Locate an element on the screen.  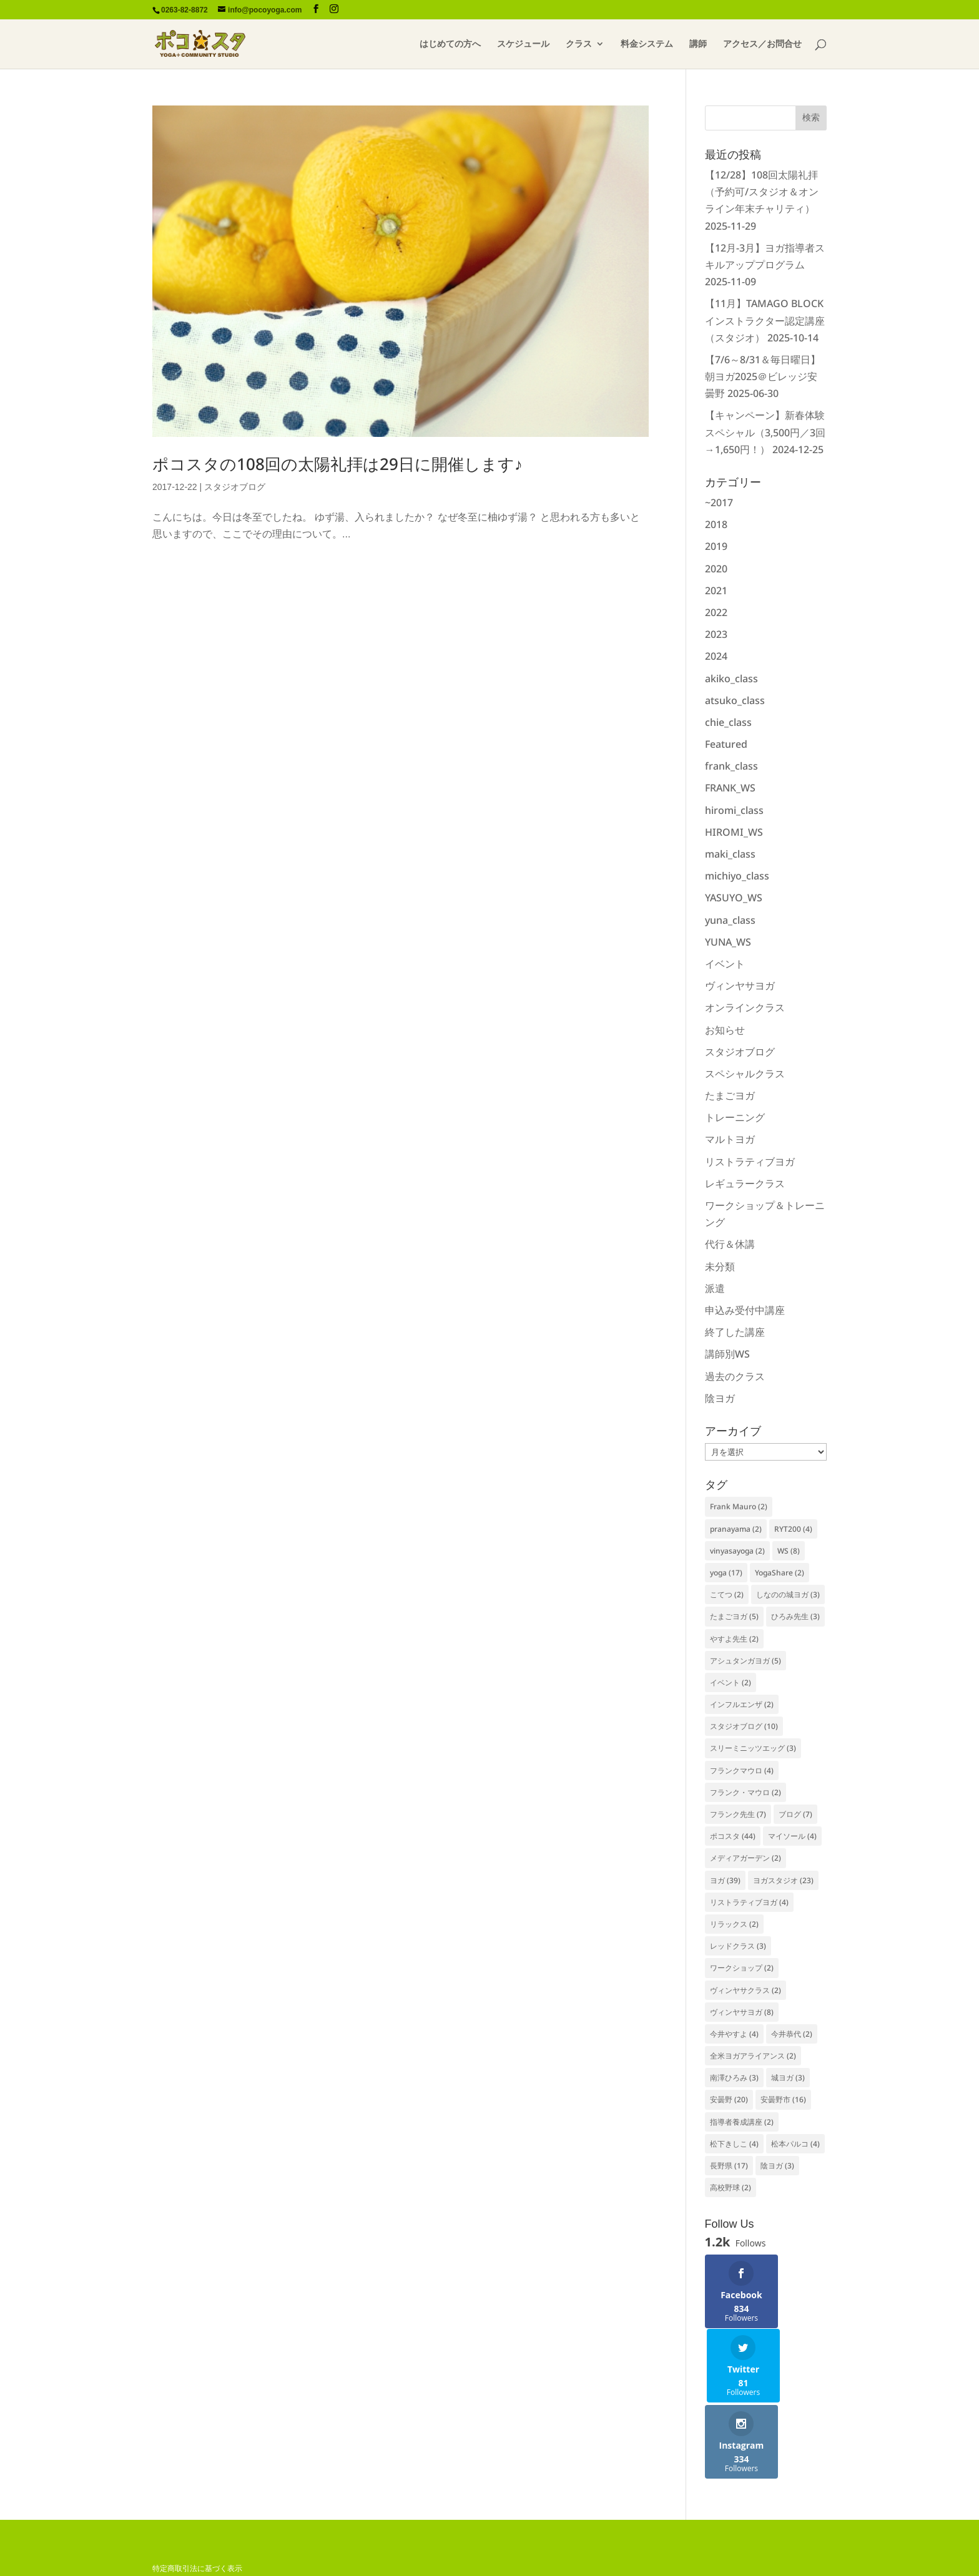
派遣 is located at coordinates (715, 1288).